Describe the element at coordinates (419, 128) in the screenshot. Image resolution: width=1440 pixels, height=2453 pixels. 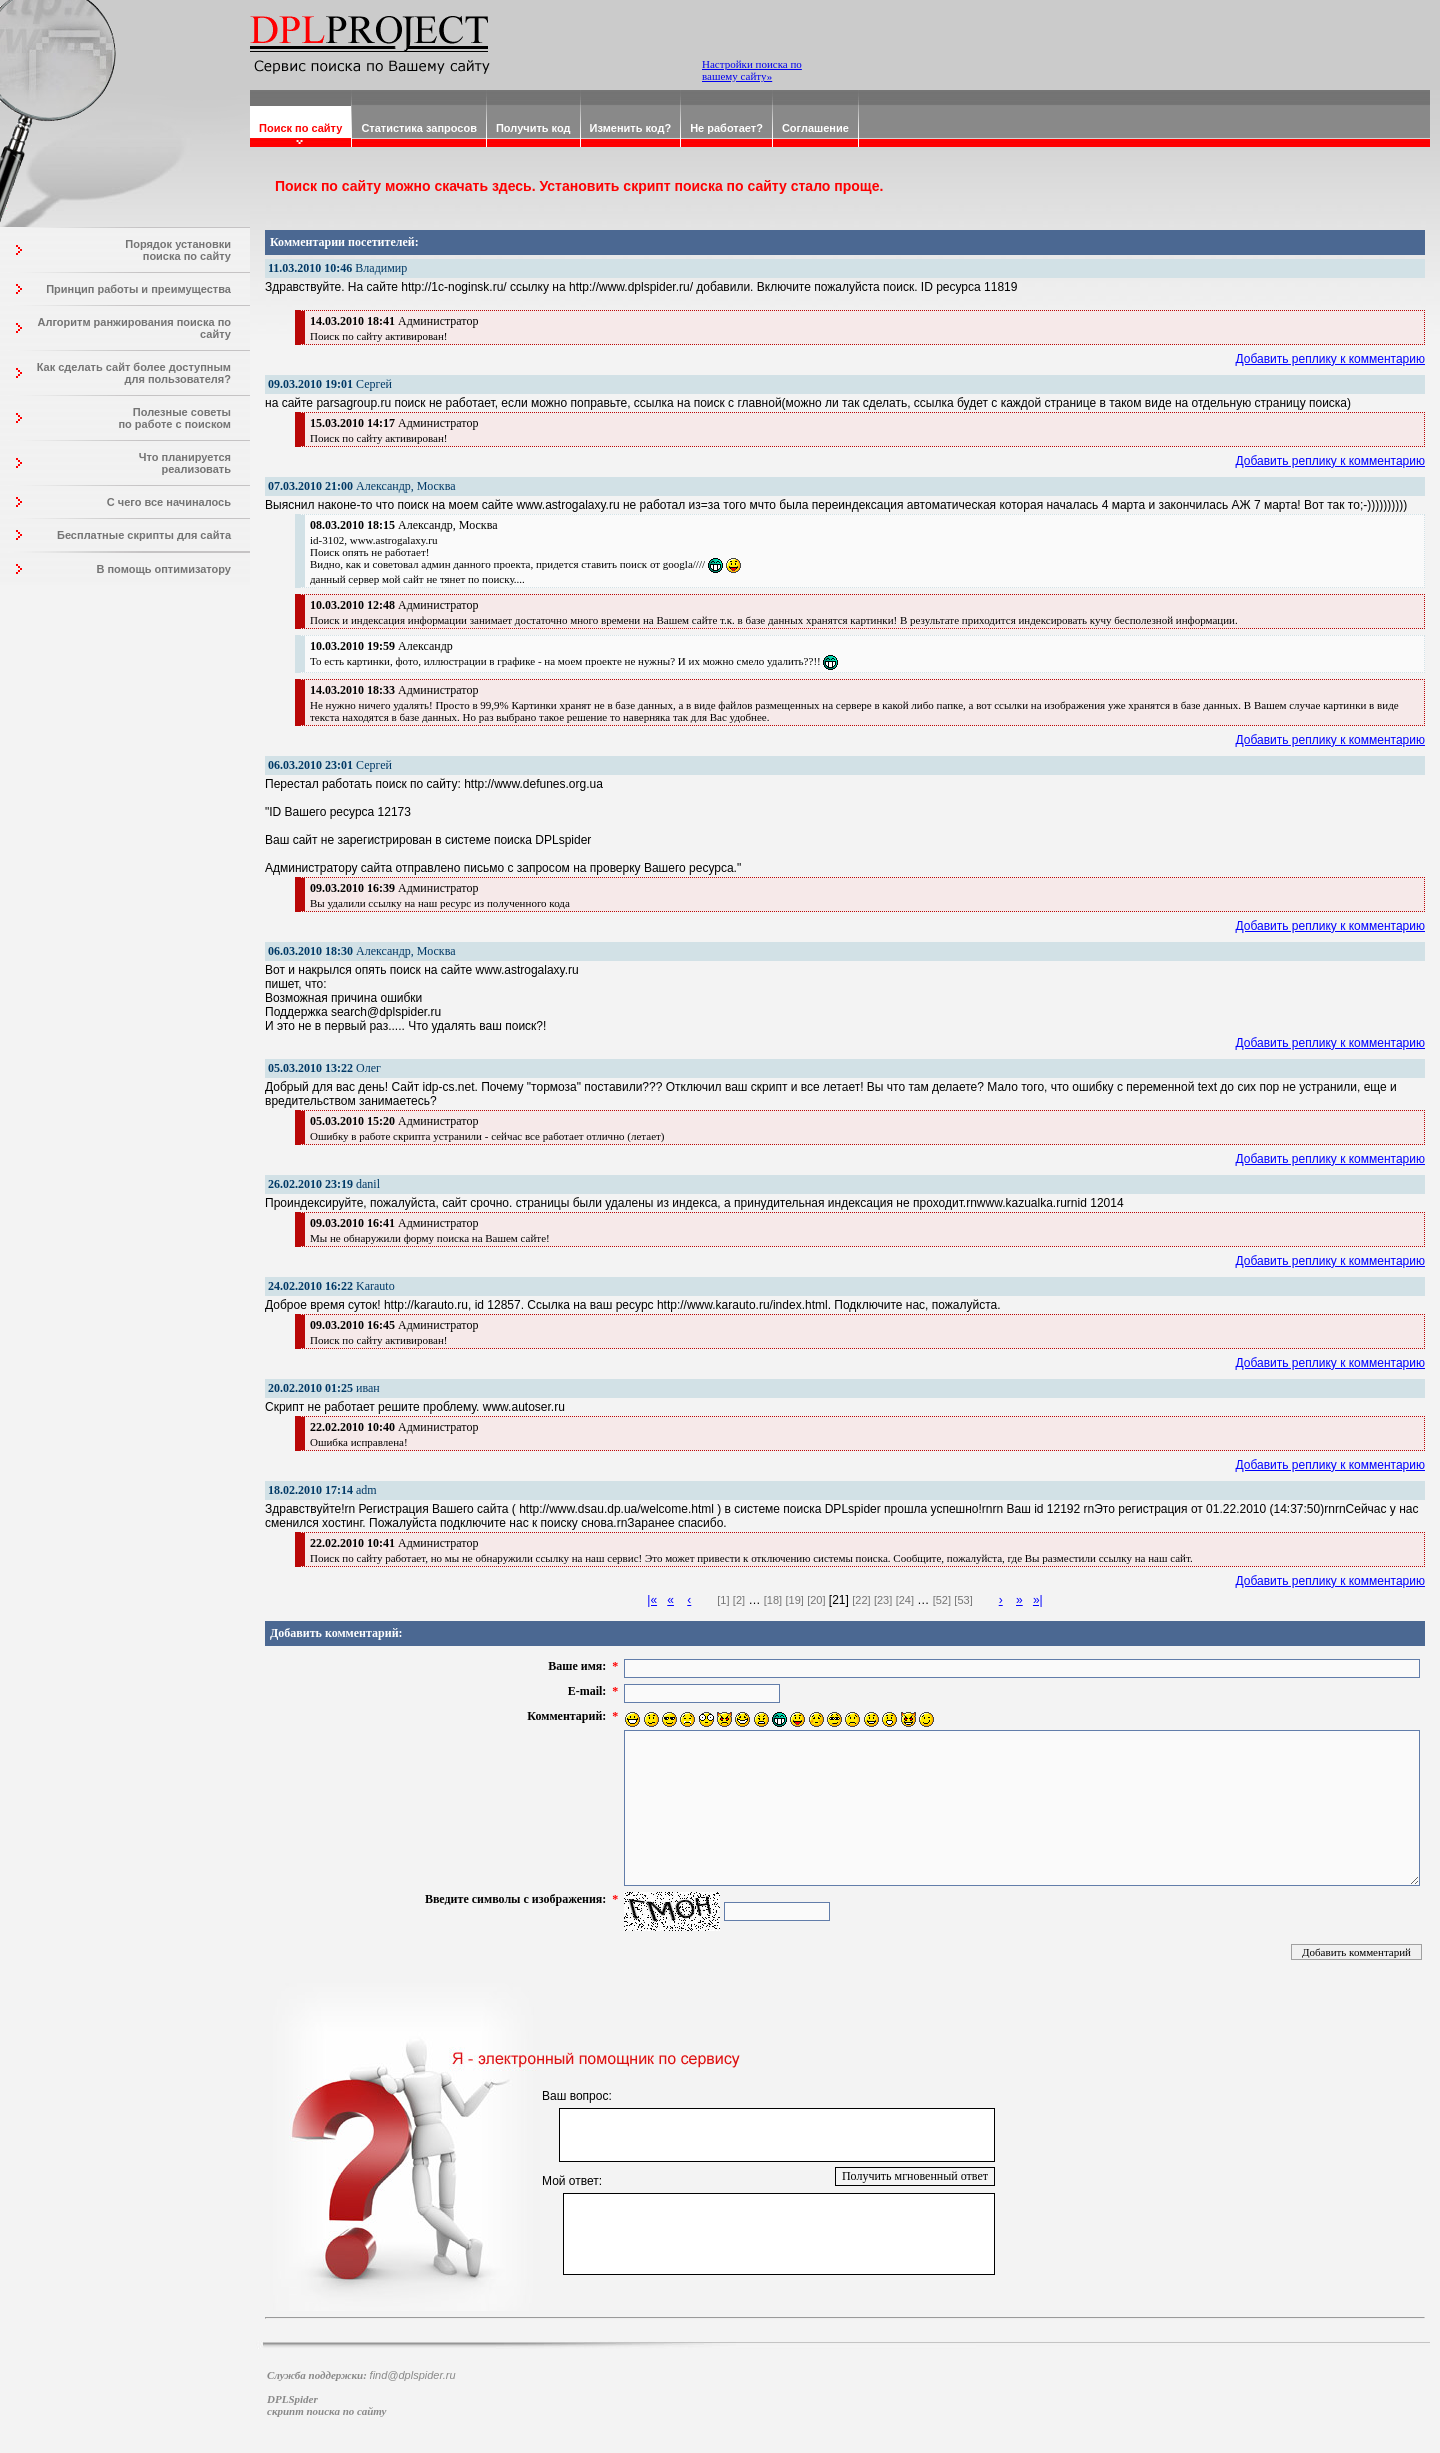
I see `Статистика запросов` at that location.